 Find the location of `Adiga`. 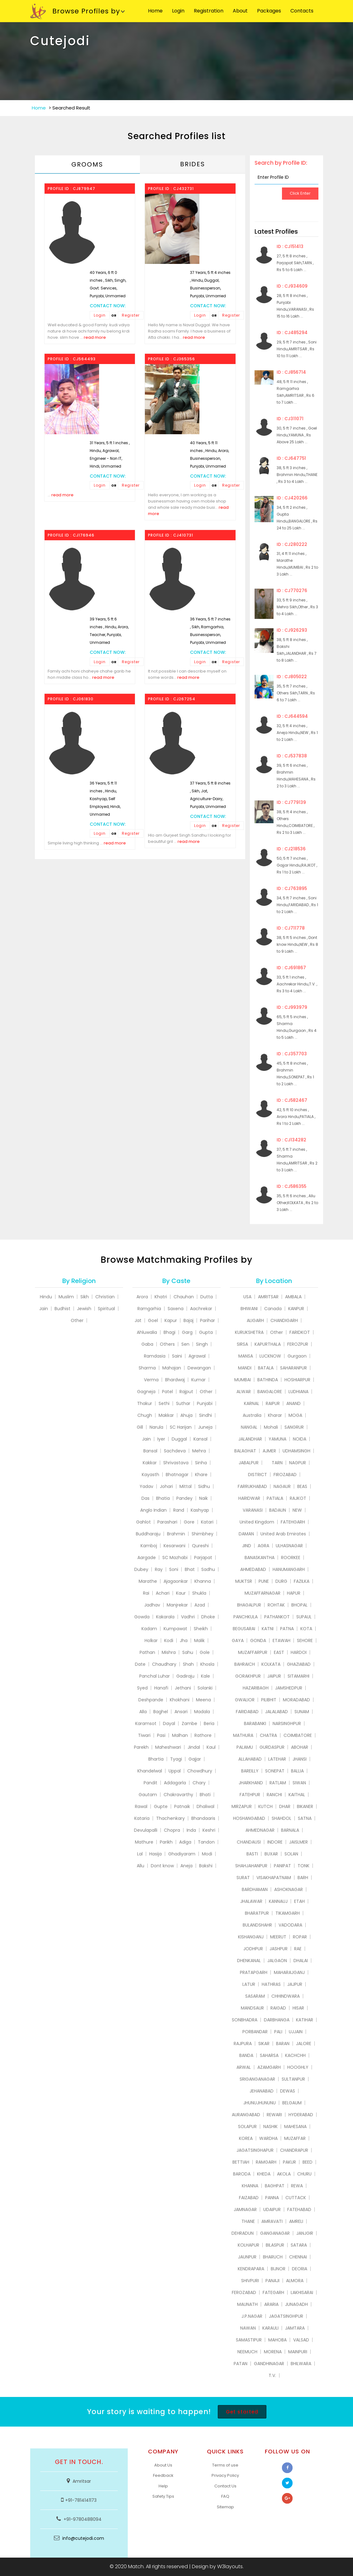

Adiga is located at coordinates (185, 1842).